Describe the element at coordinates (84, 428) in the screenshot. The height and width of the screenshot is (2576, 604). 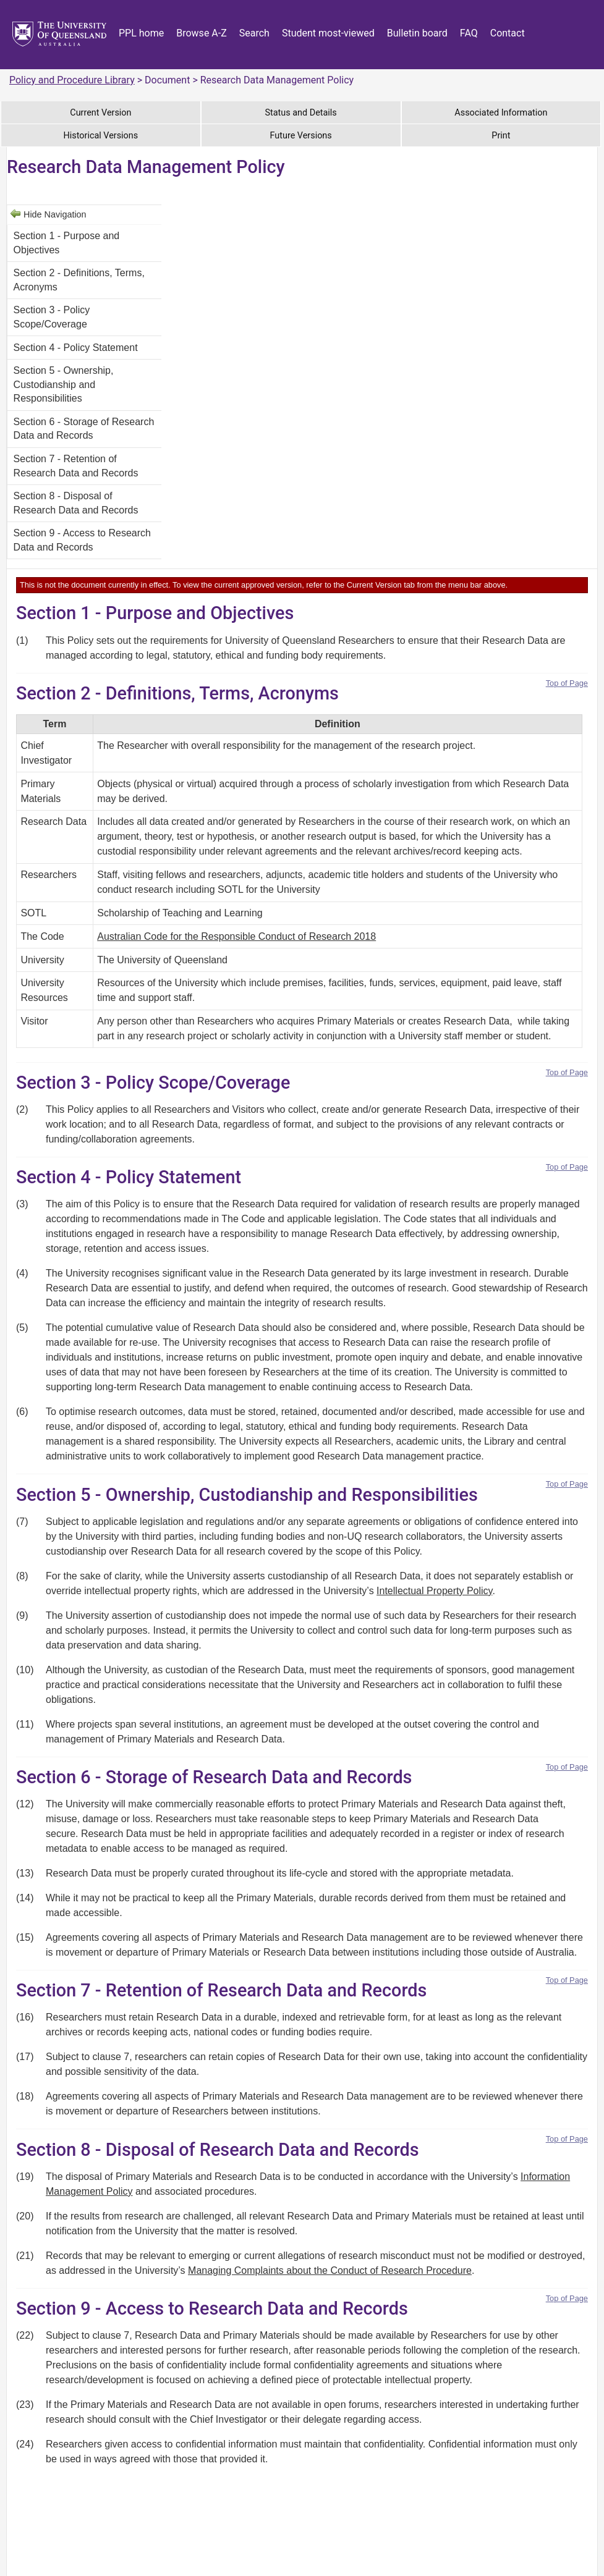
I see `Section 6 - Storage of Research Data and Records` at that location.